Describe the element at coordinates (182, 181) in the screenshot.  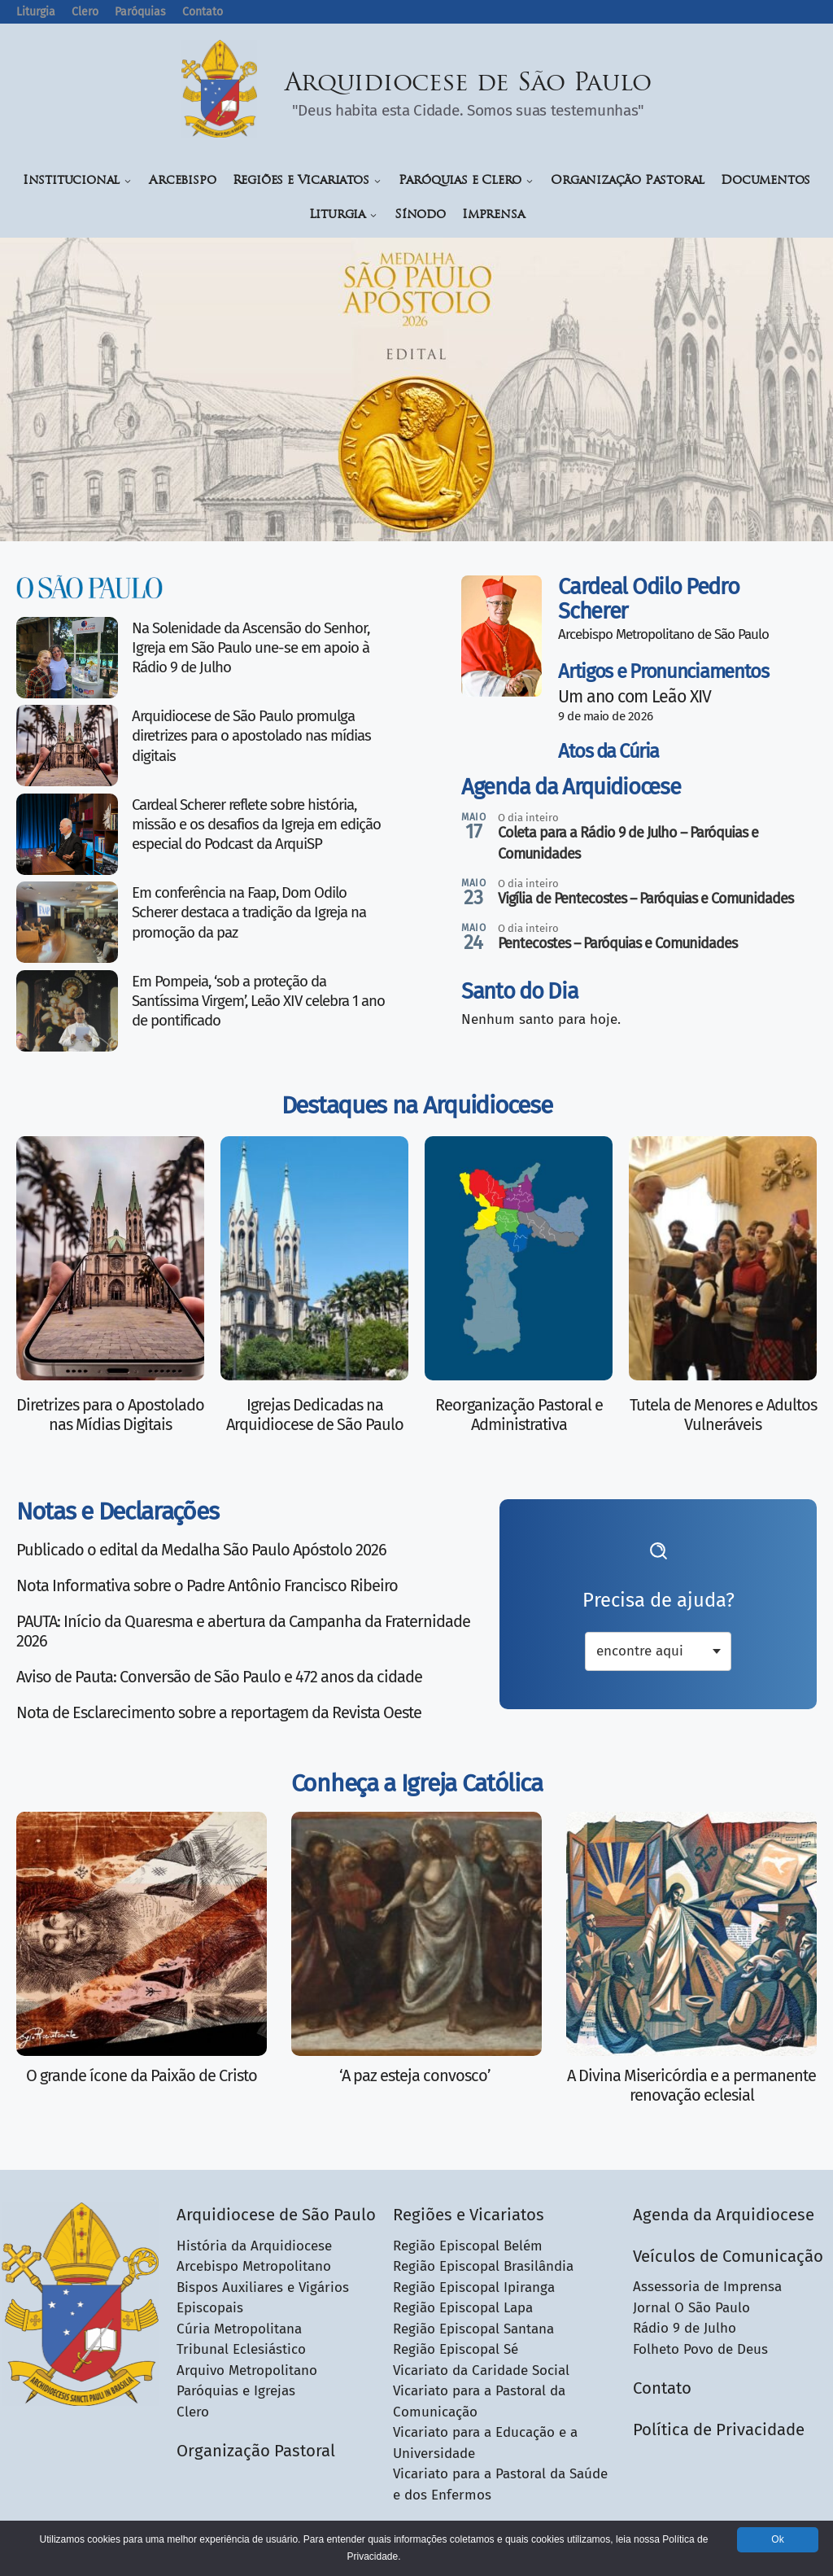
I see `Arcebispo` at that location.